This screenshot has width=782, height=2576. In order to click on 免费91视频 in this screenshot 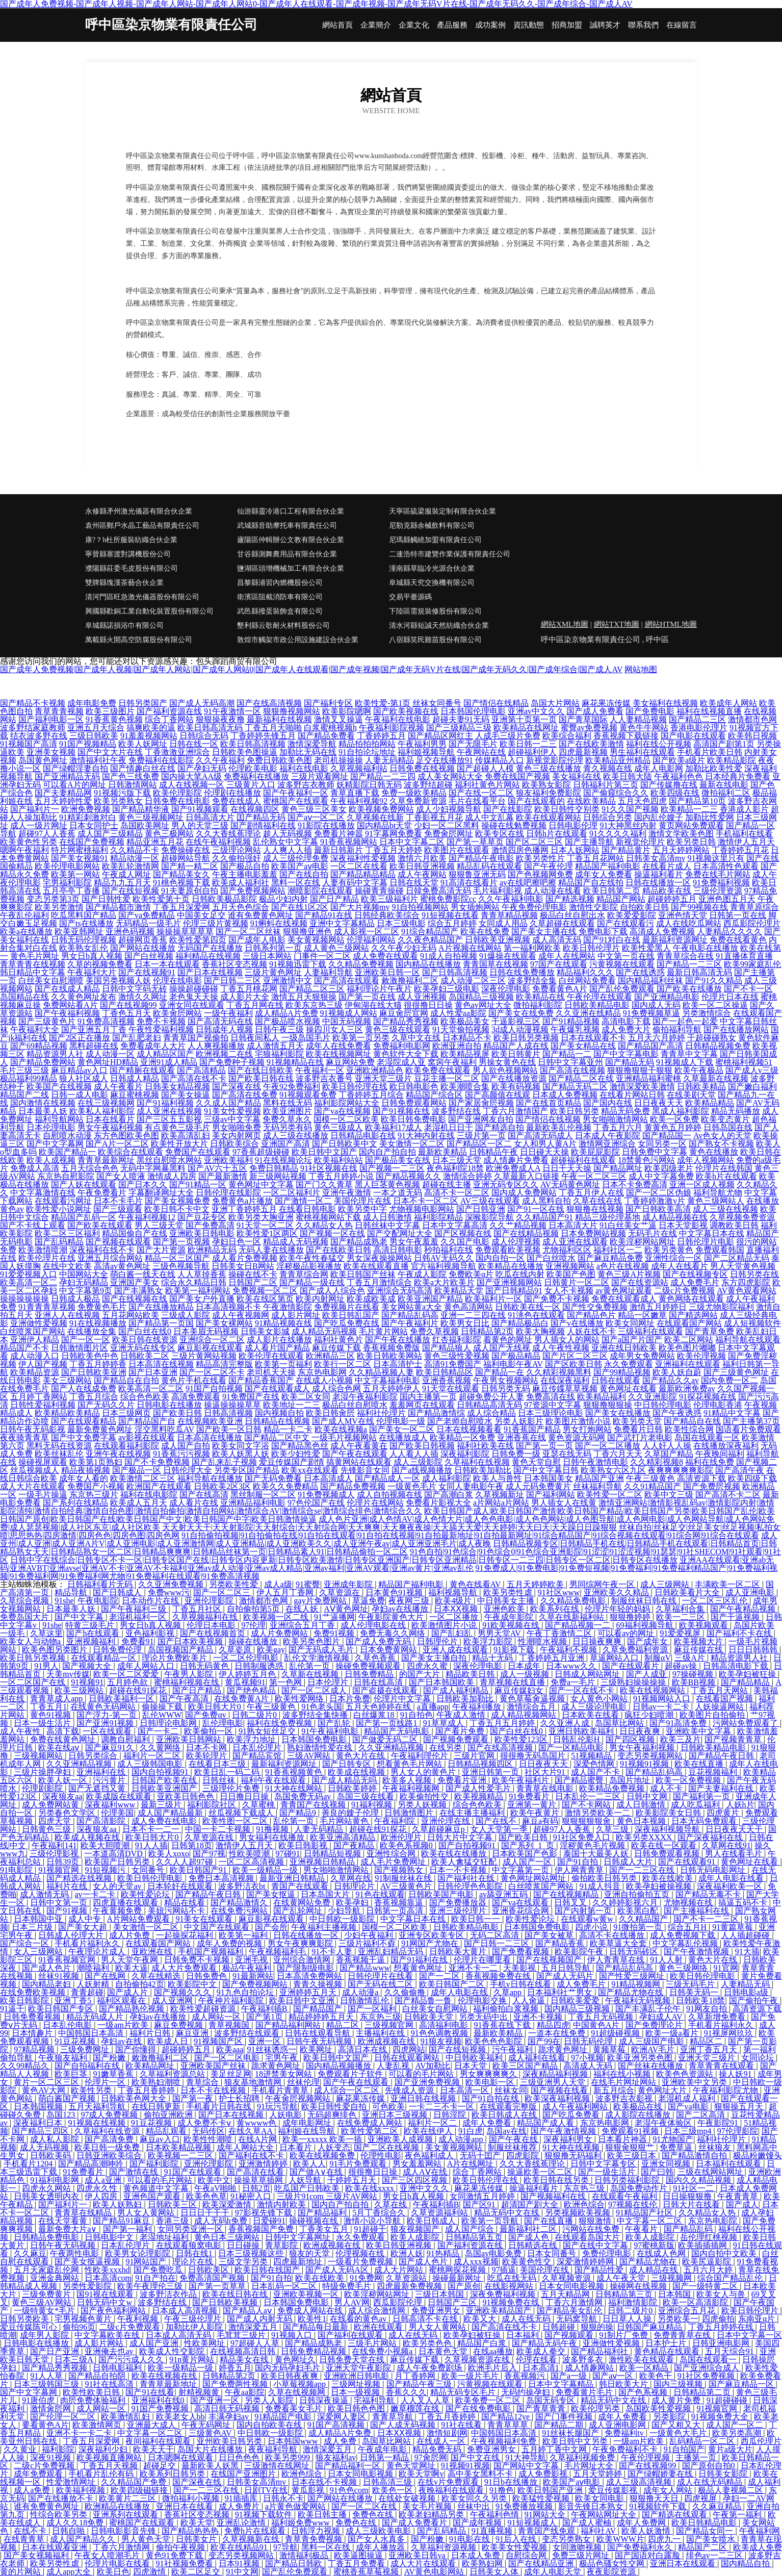, I will do `click(335, 1633)`.